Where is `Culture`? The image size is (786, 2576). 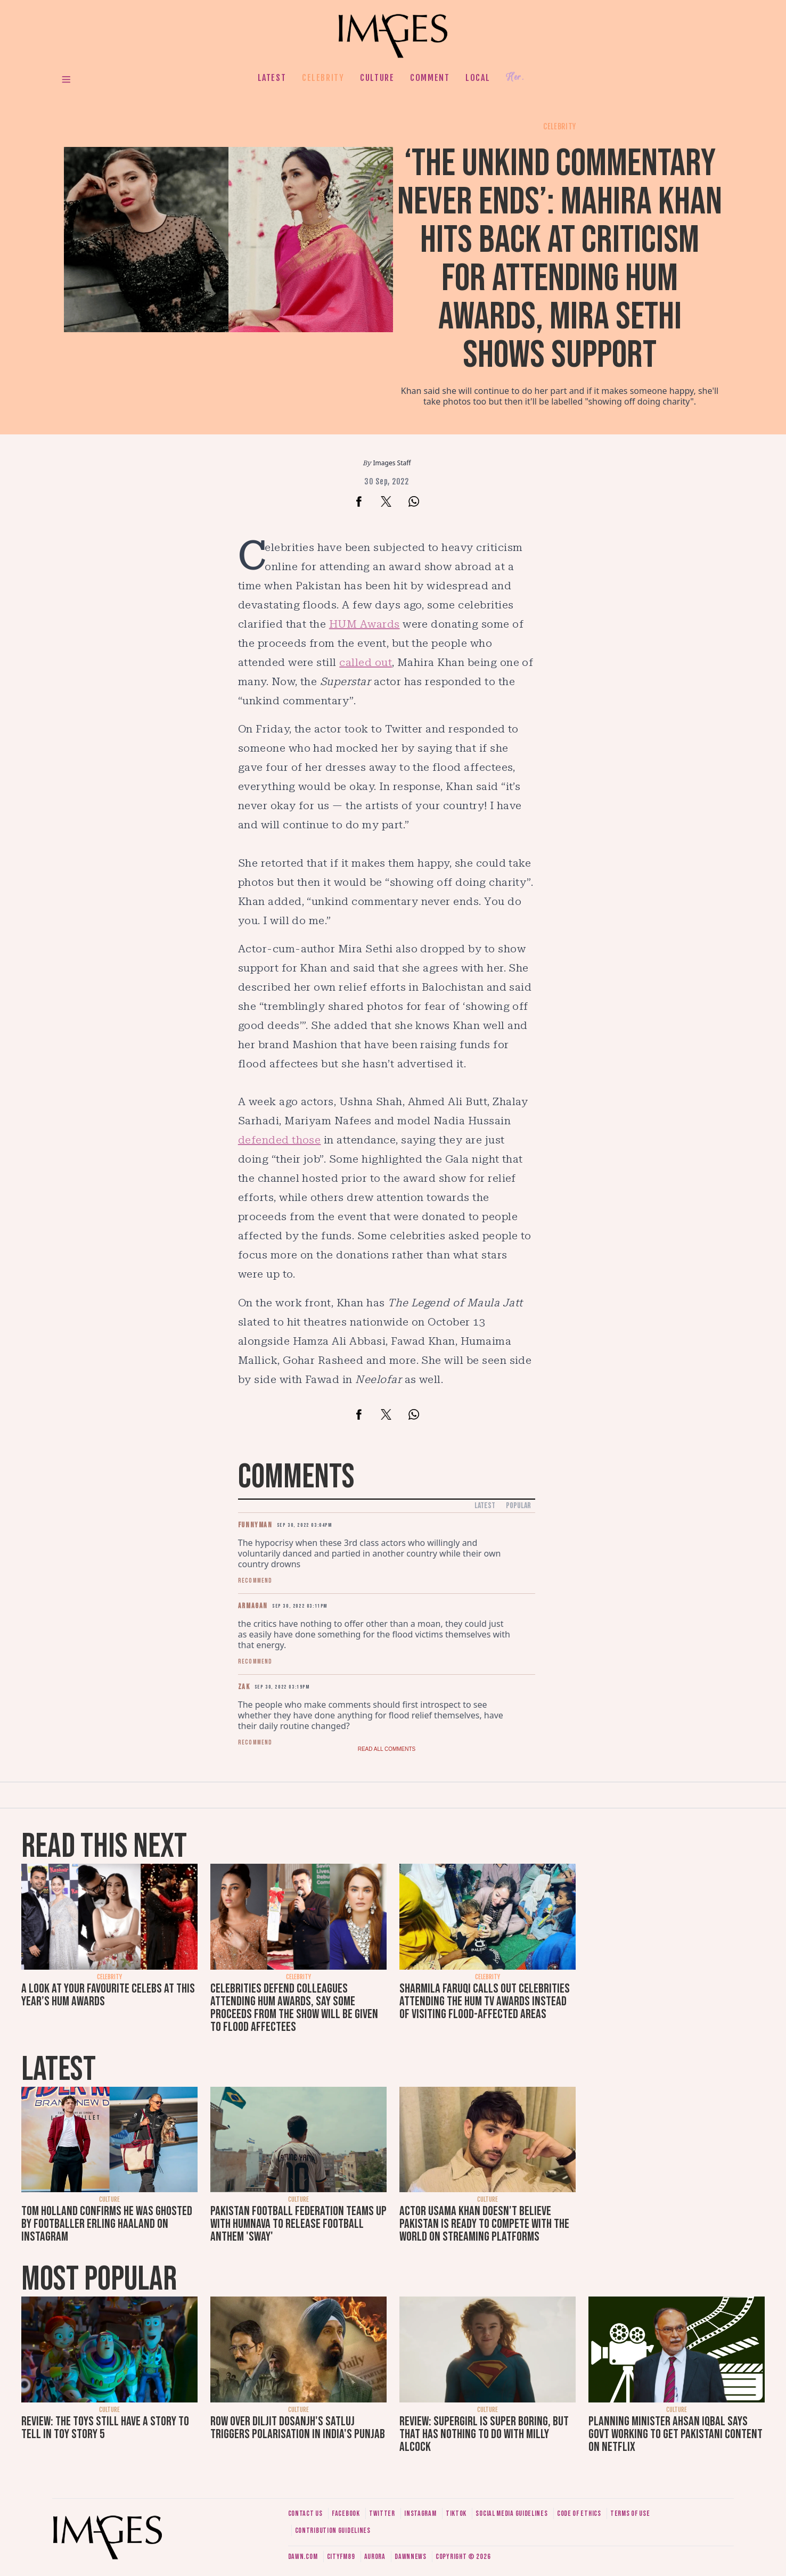
Culture is located at coordinates (377, 77).